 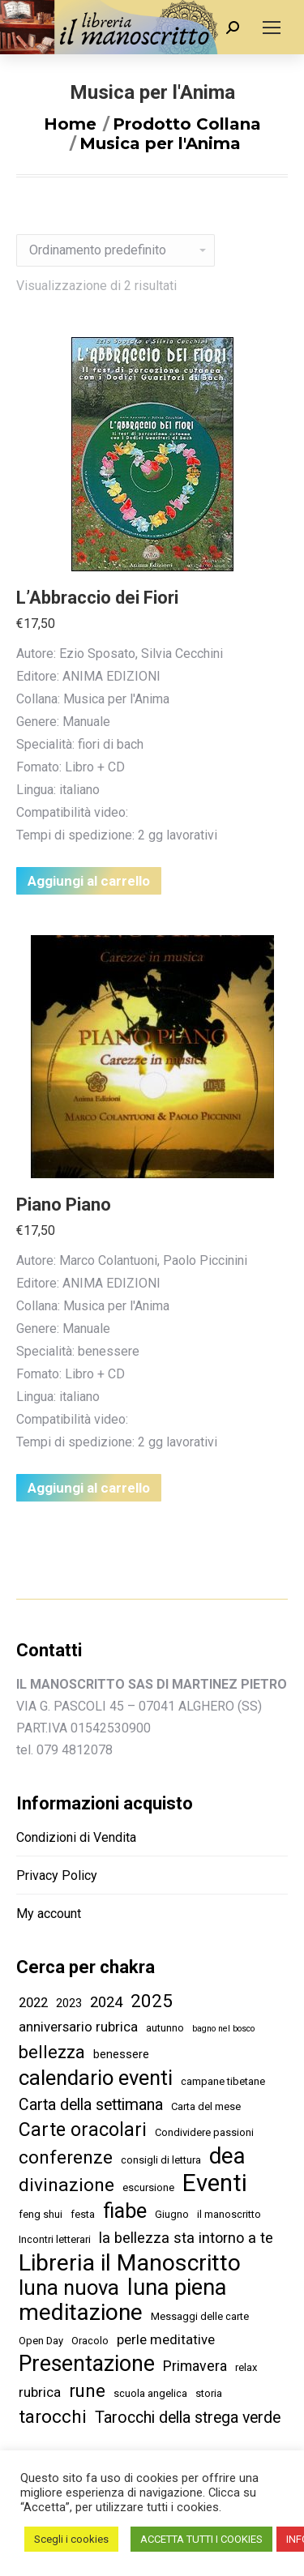 What do you see at coordinates (66, 2157) in the screenshot?
I see `conferenze [conferenze (16 elementi)]` at bounding box center [66, 2157].